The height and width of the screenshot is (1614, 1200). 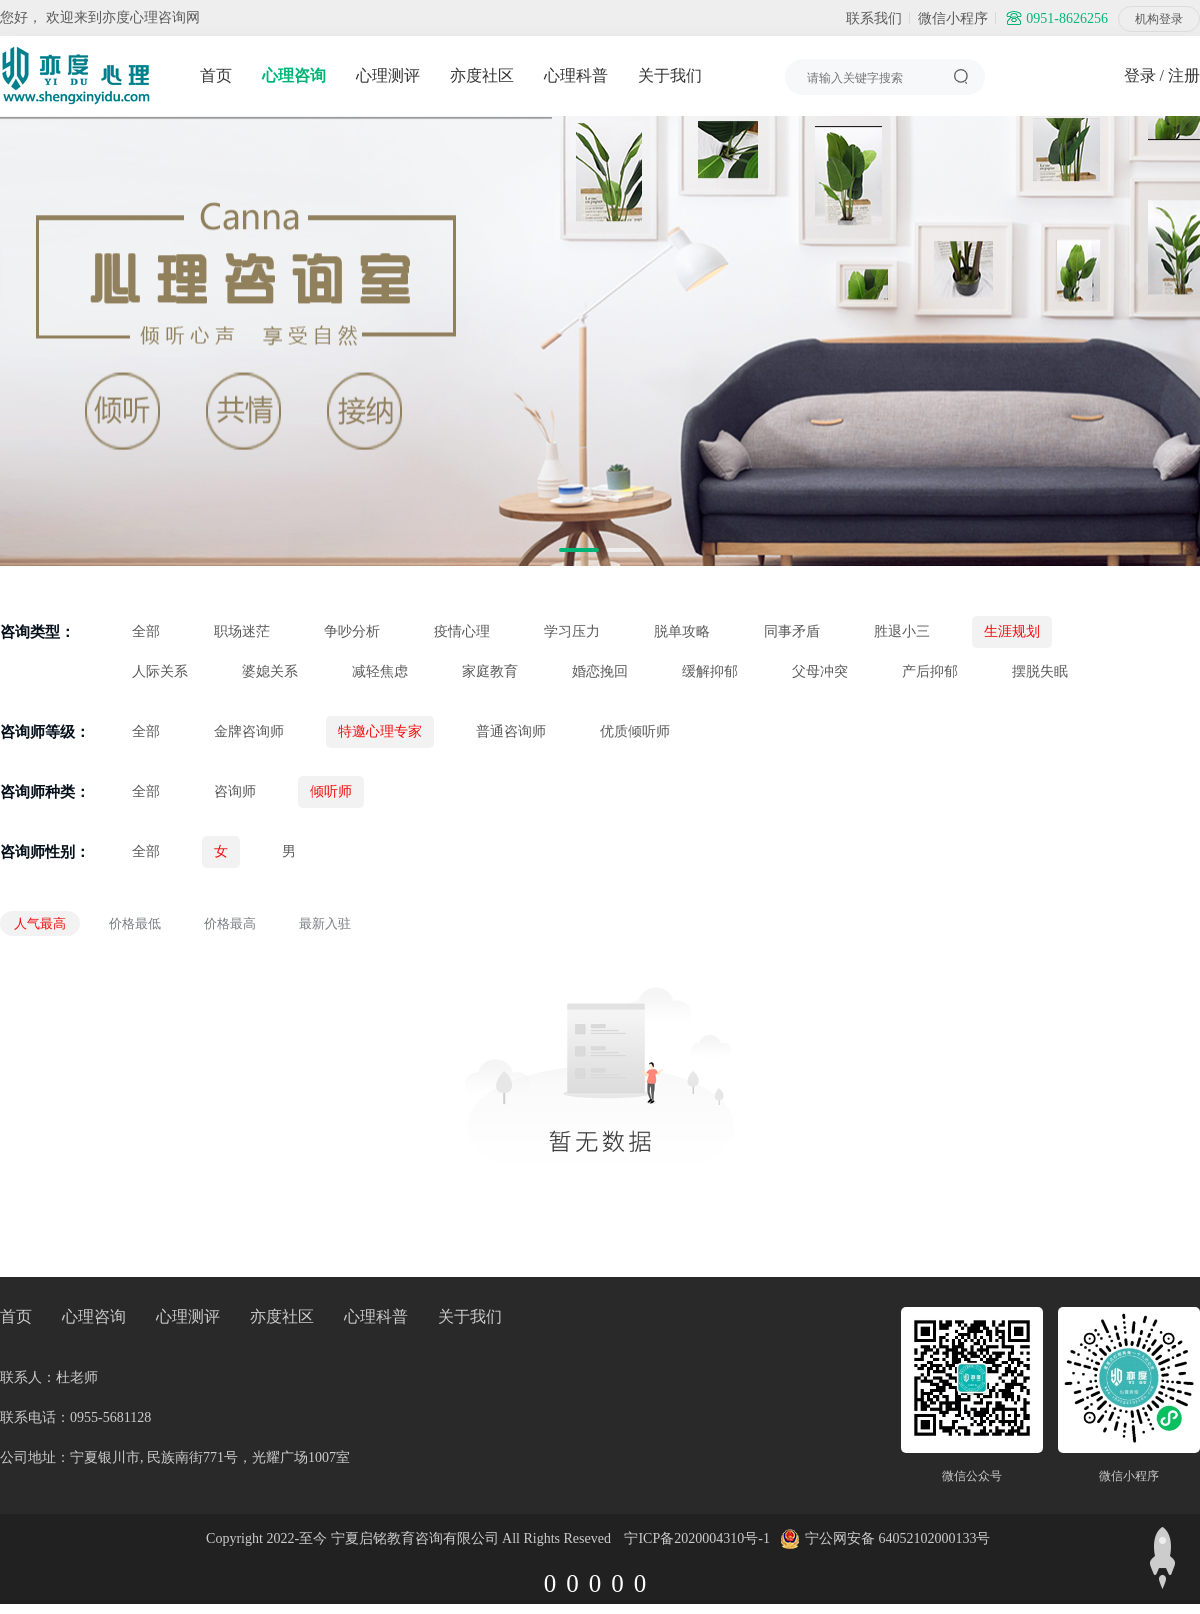 What do you see at coordinates (216, 75) in the screenshot?
I see `首页` at bounding box center [216, 75].